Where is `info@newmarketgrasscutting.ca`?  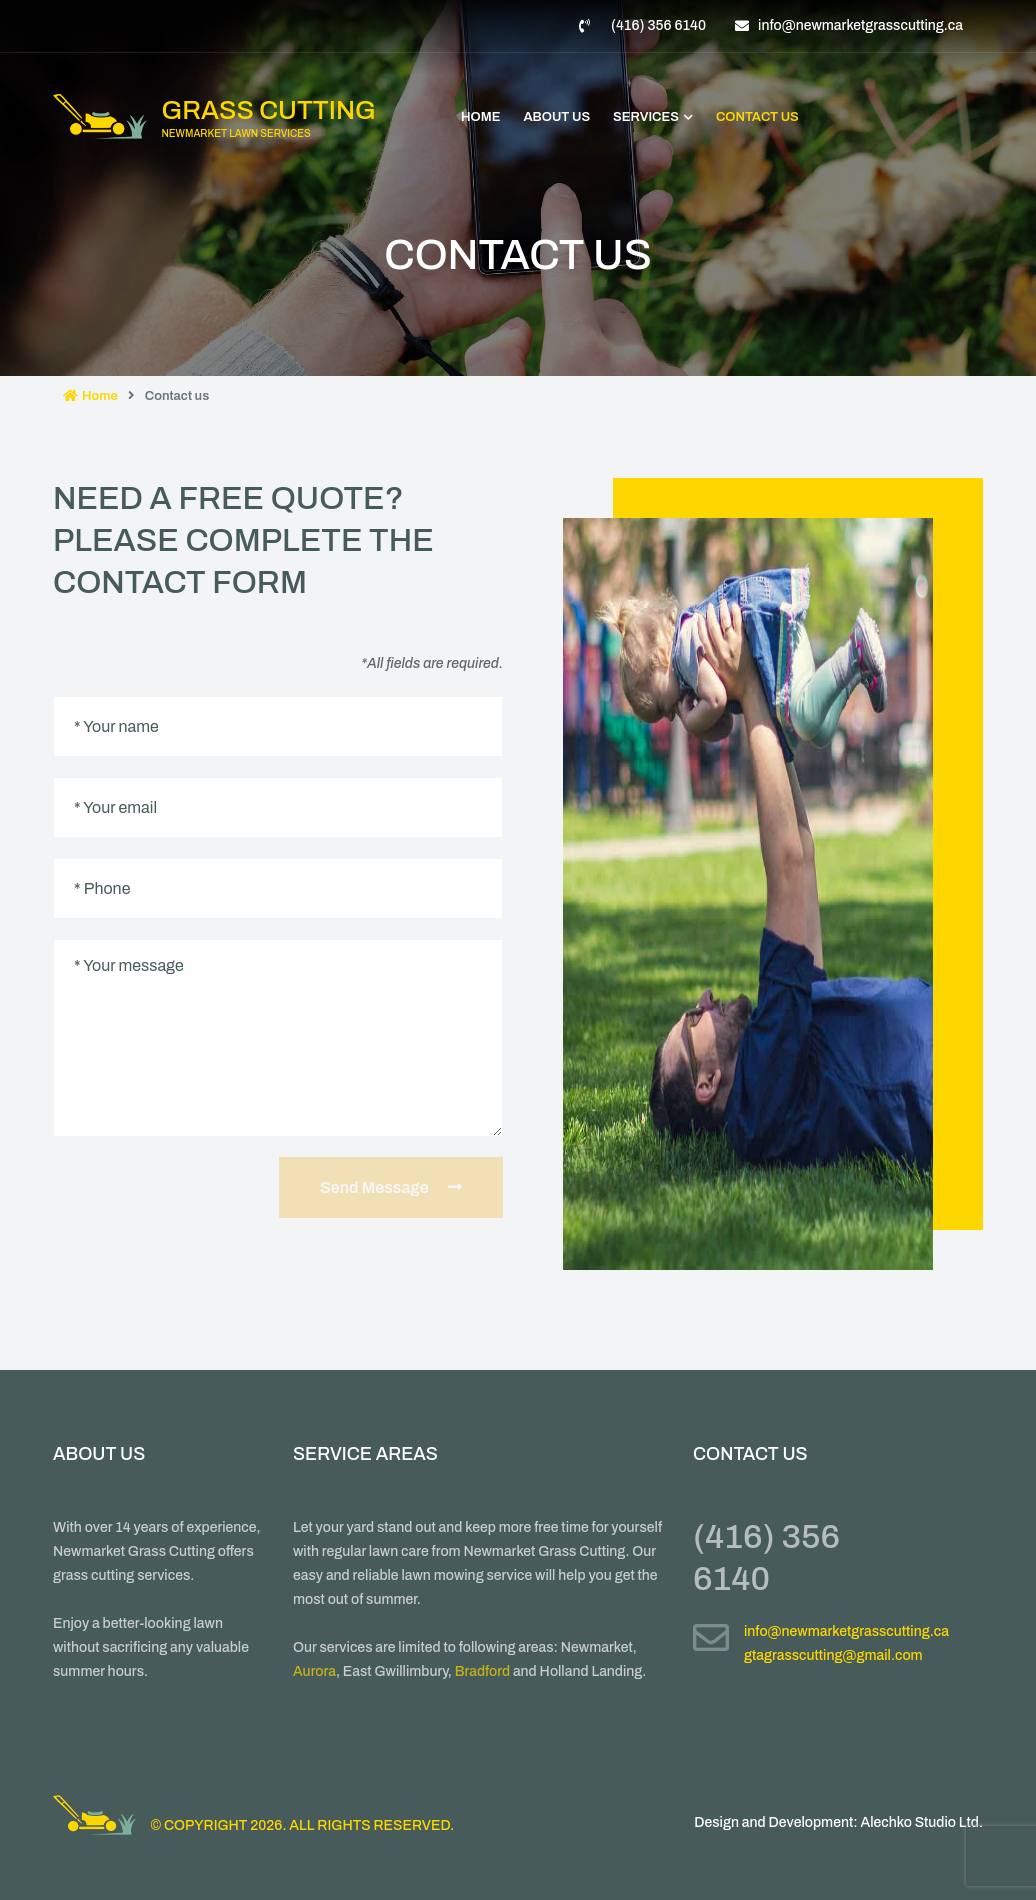
info@newmarketgrasscutting.ca is located at coordinates (860, 25).